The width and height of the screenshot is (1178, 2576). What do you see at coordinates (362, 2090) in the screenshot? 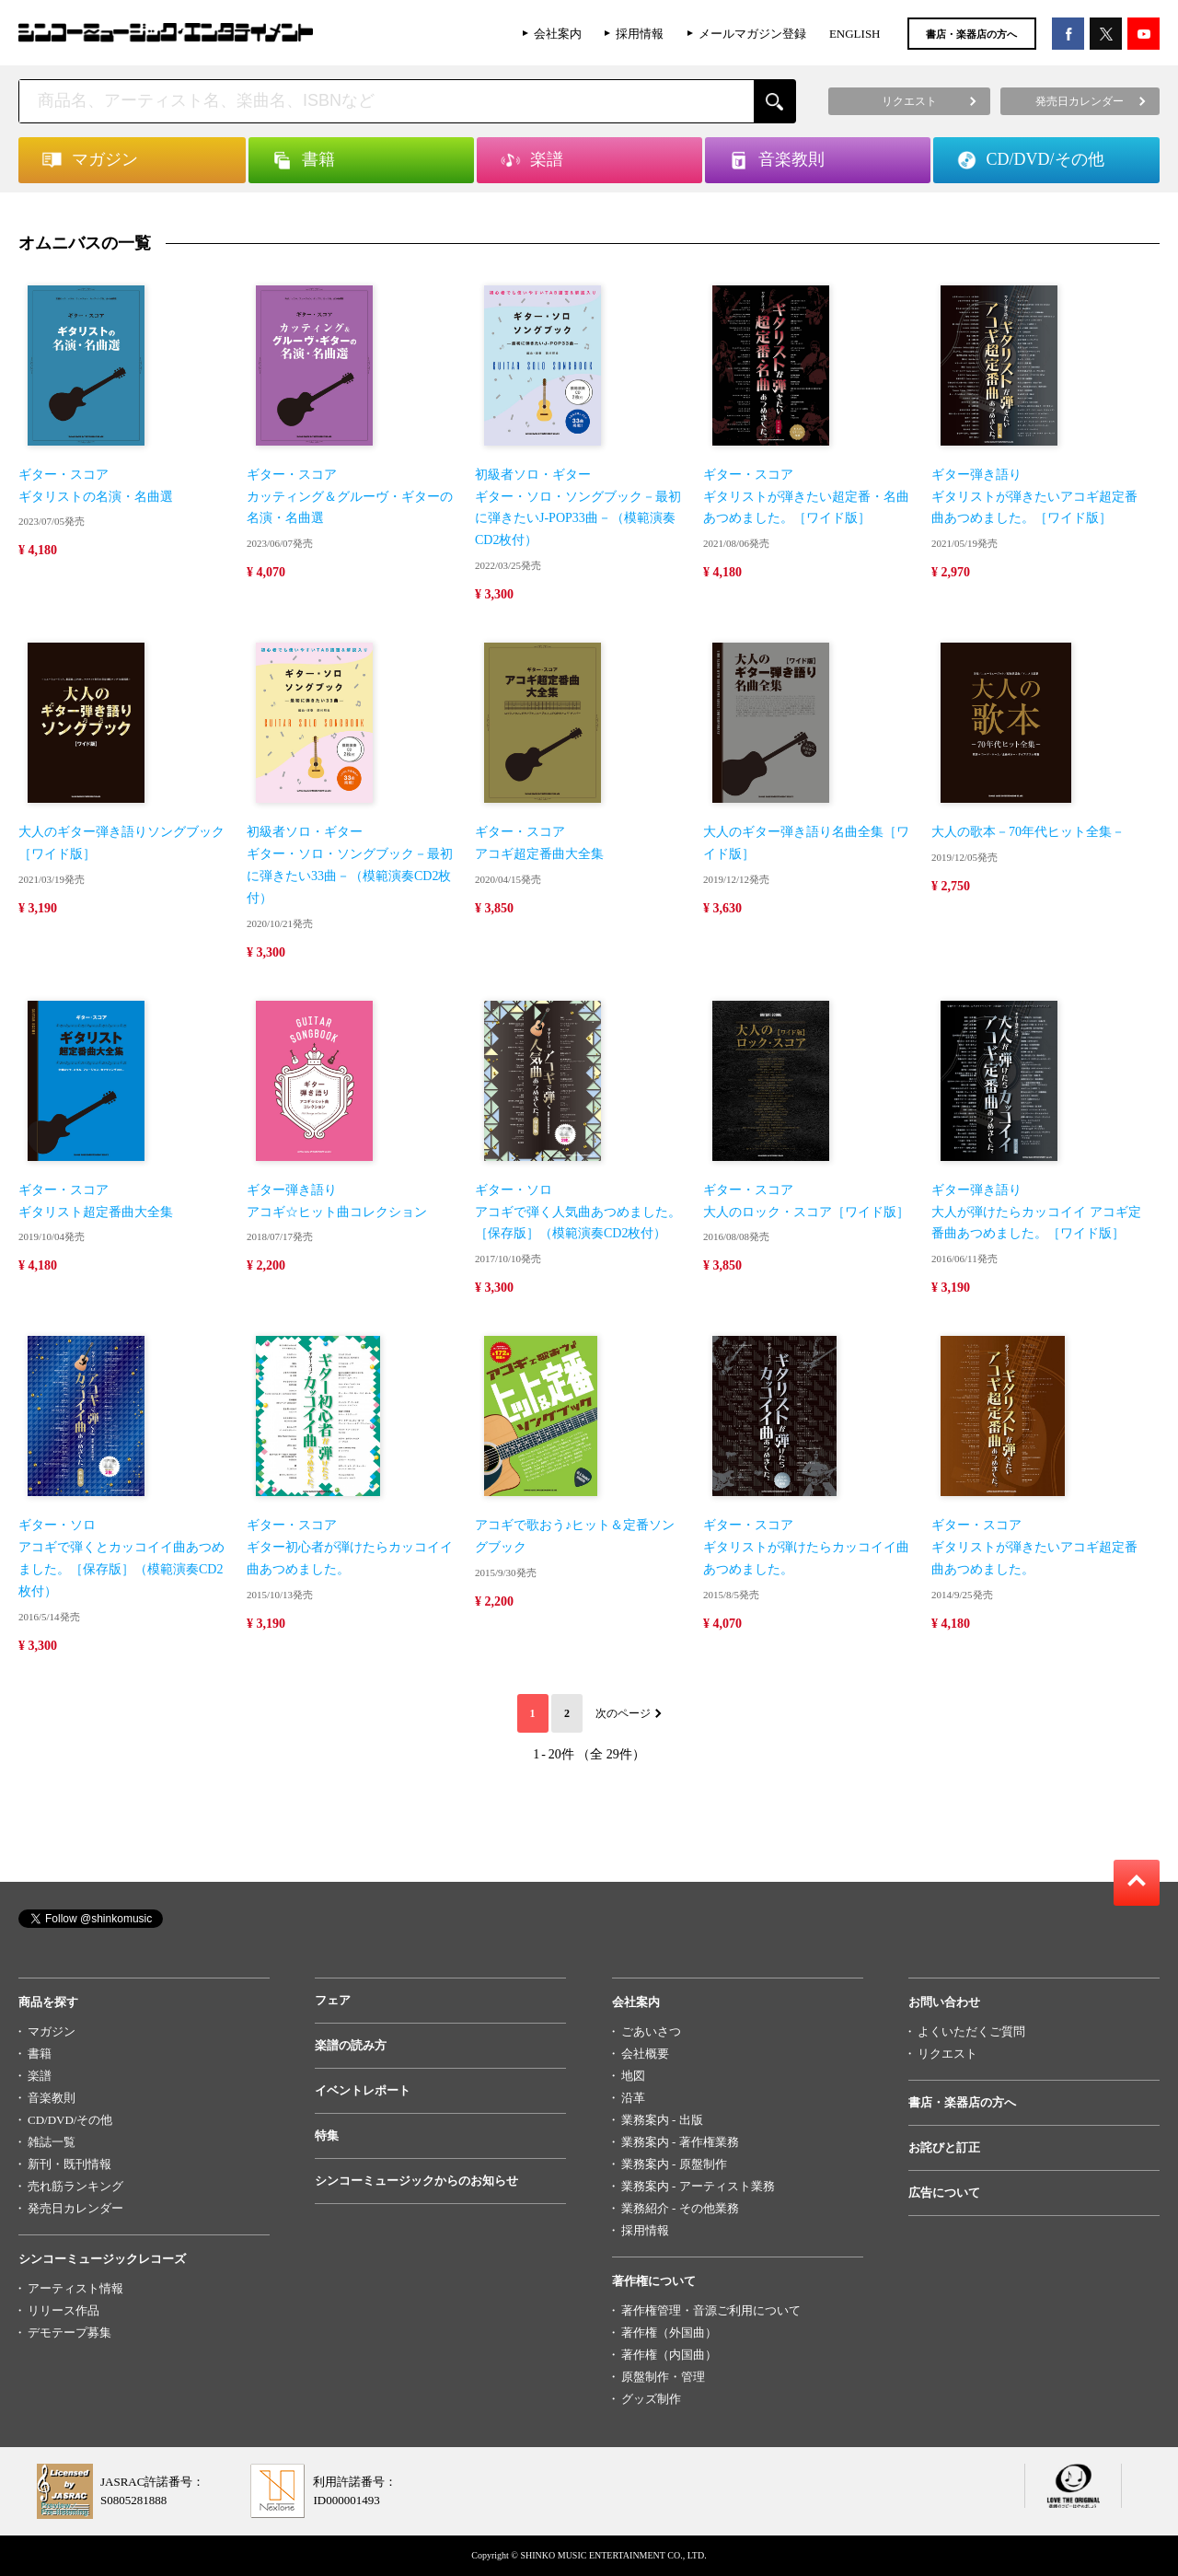
I see `イベントレポート` at bounding box center [362, 2090].